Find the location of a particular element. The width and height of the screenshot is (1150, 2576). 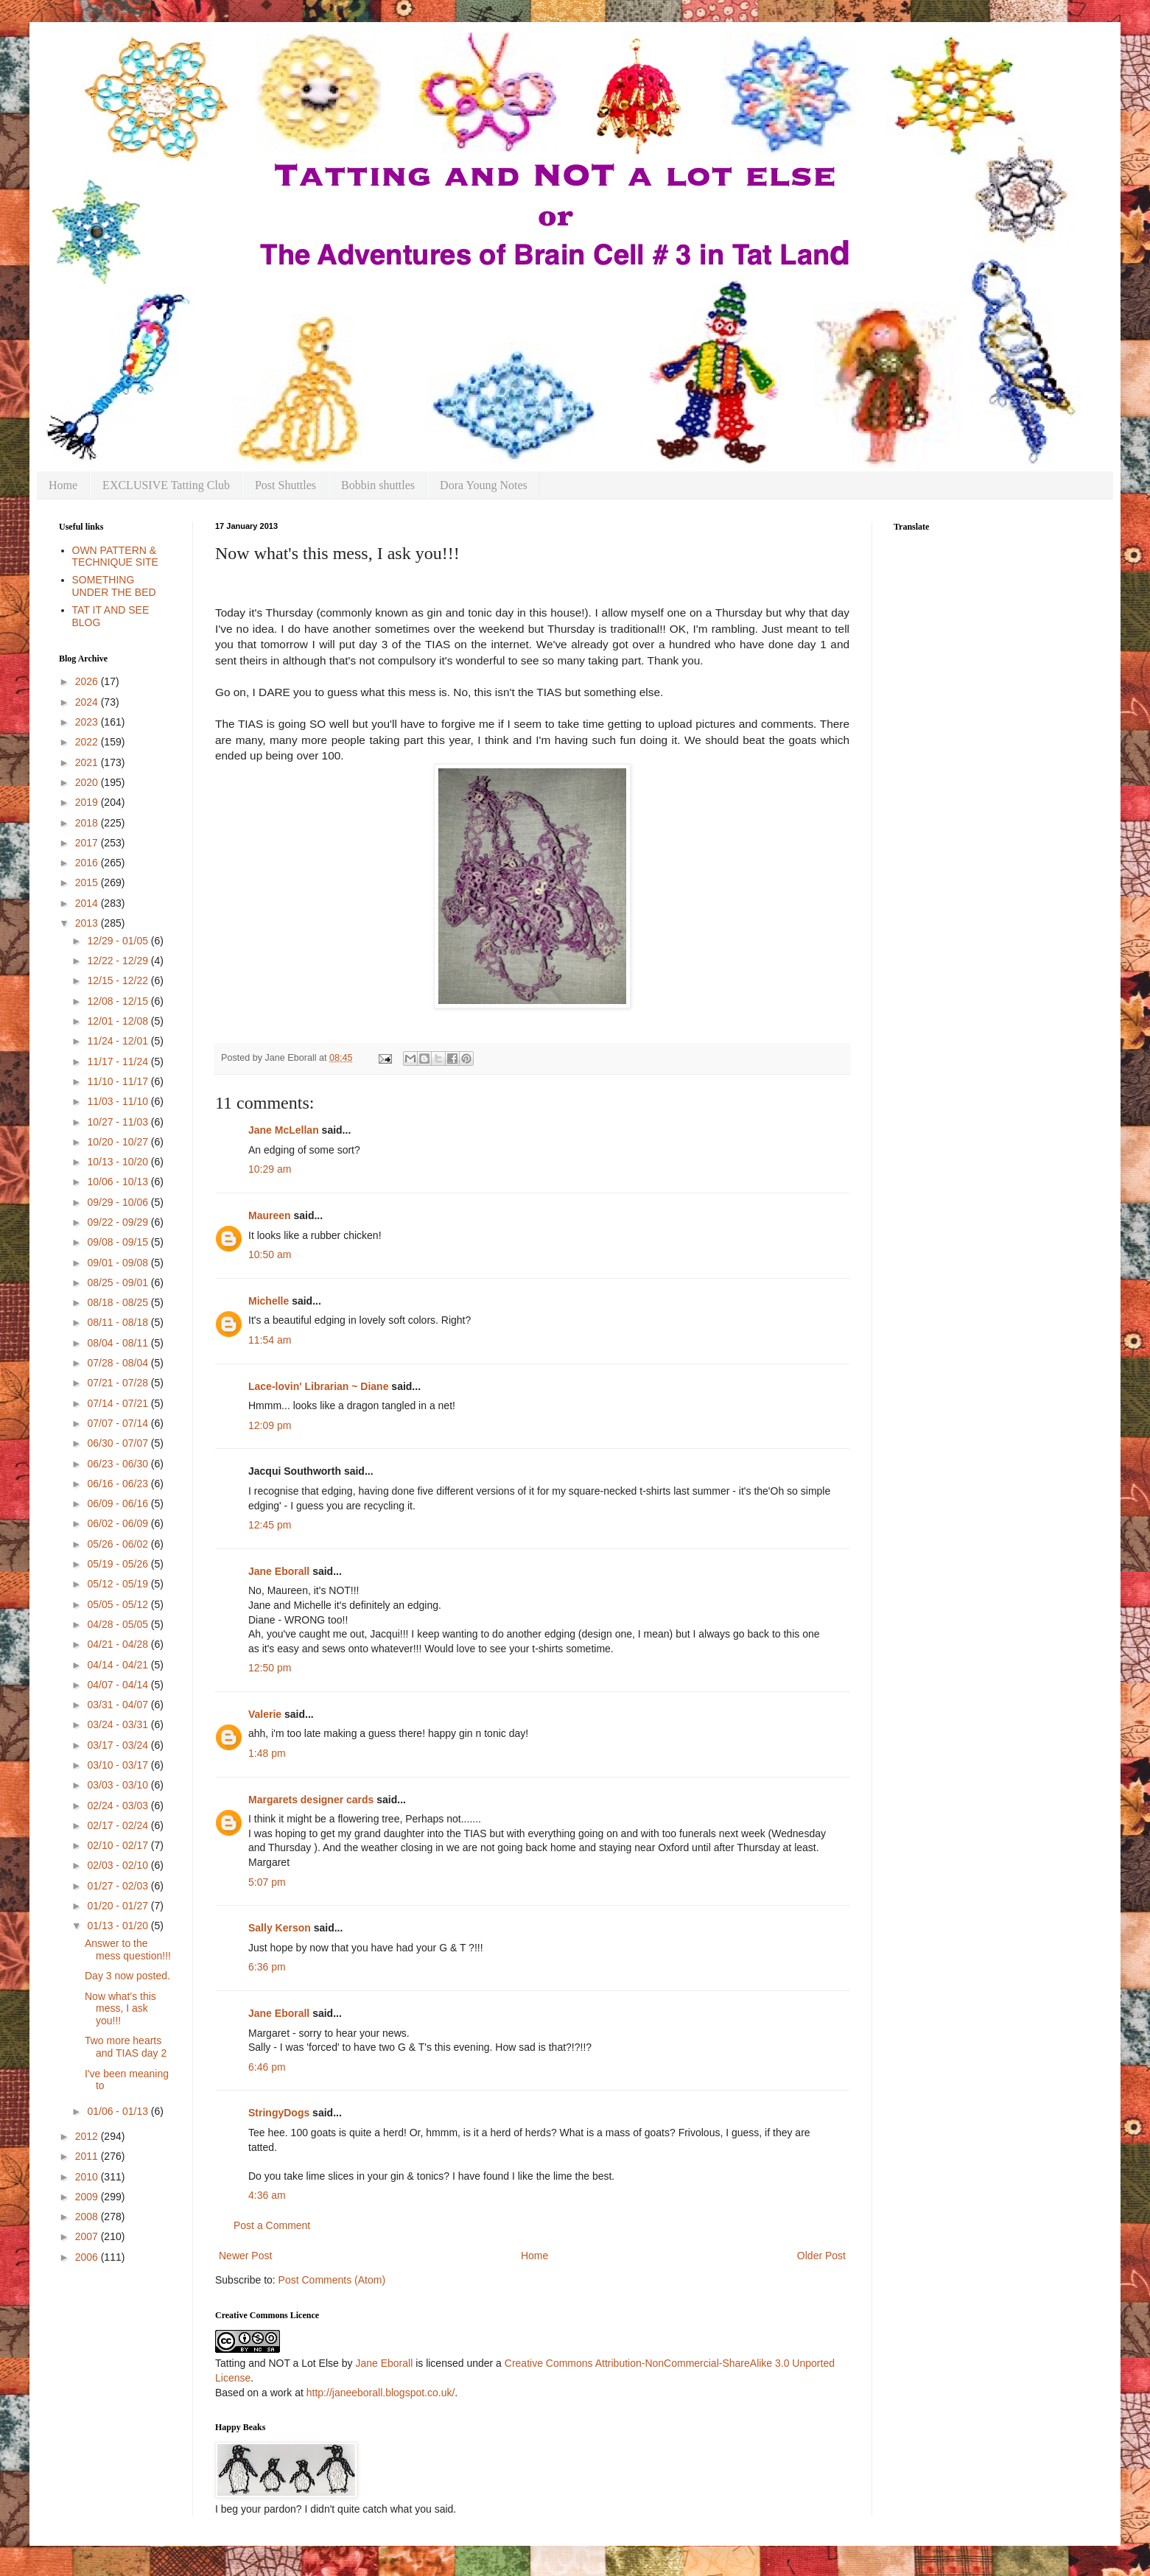

2020 is located at coordinates (88, 782).